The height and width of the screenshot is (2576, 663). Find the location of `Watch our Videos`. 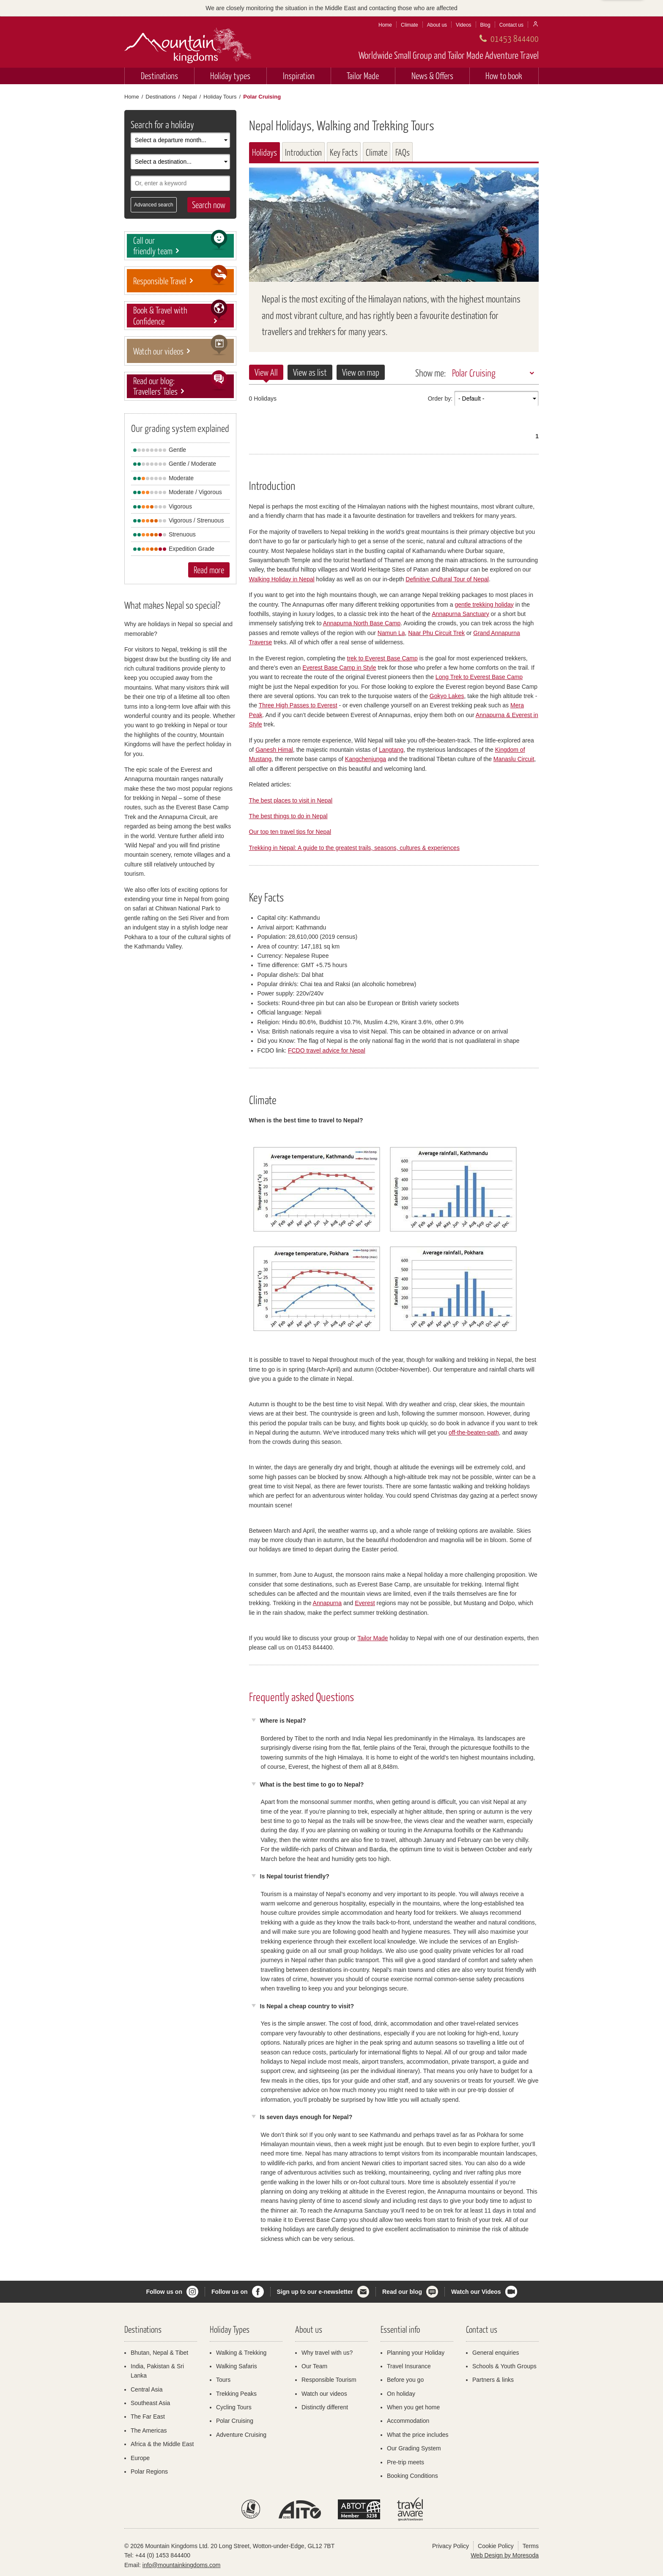

Watch our Videos is located at coordinates (476, 2291).